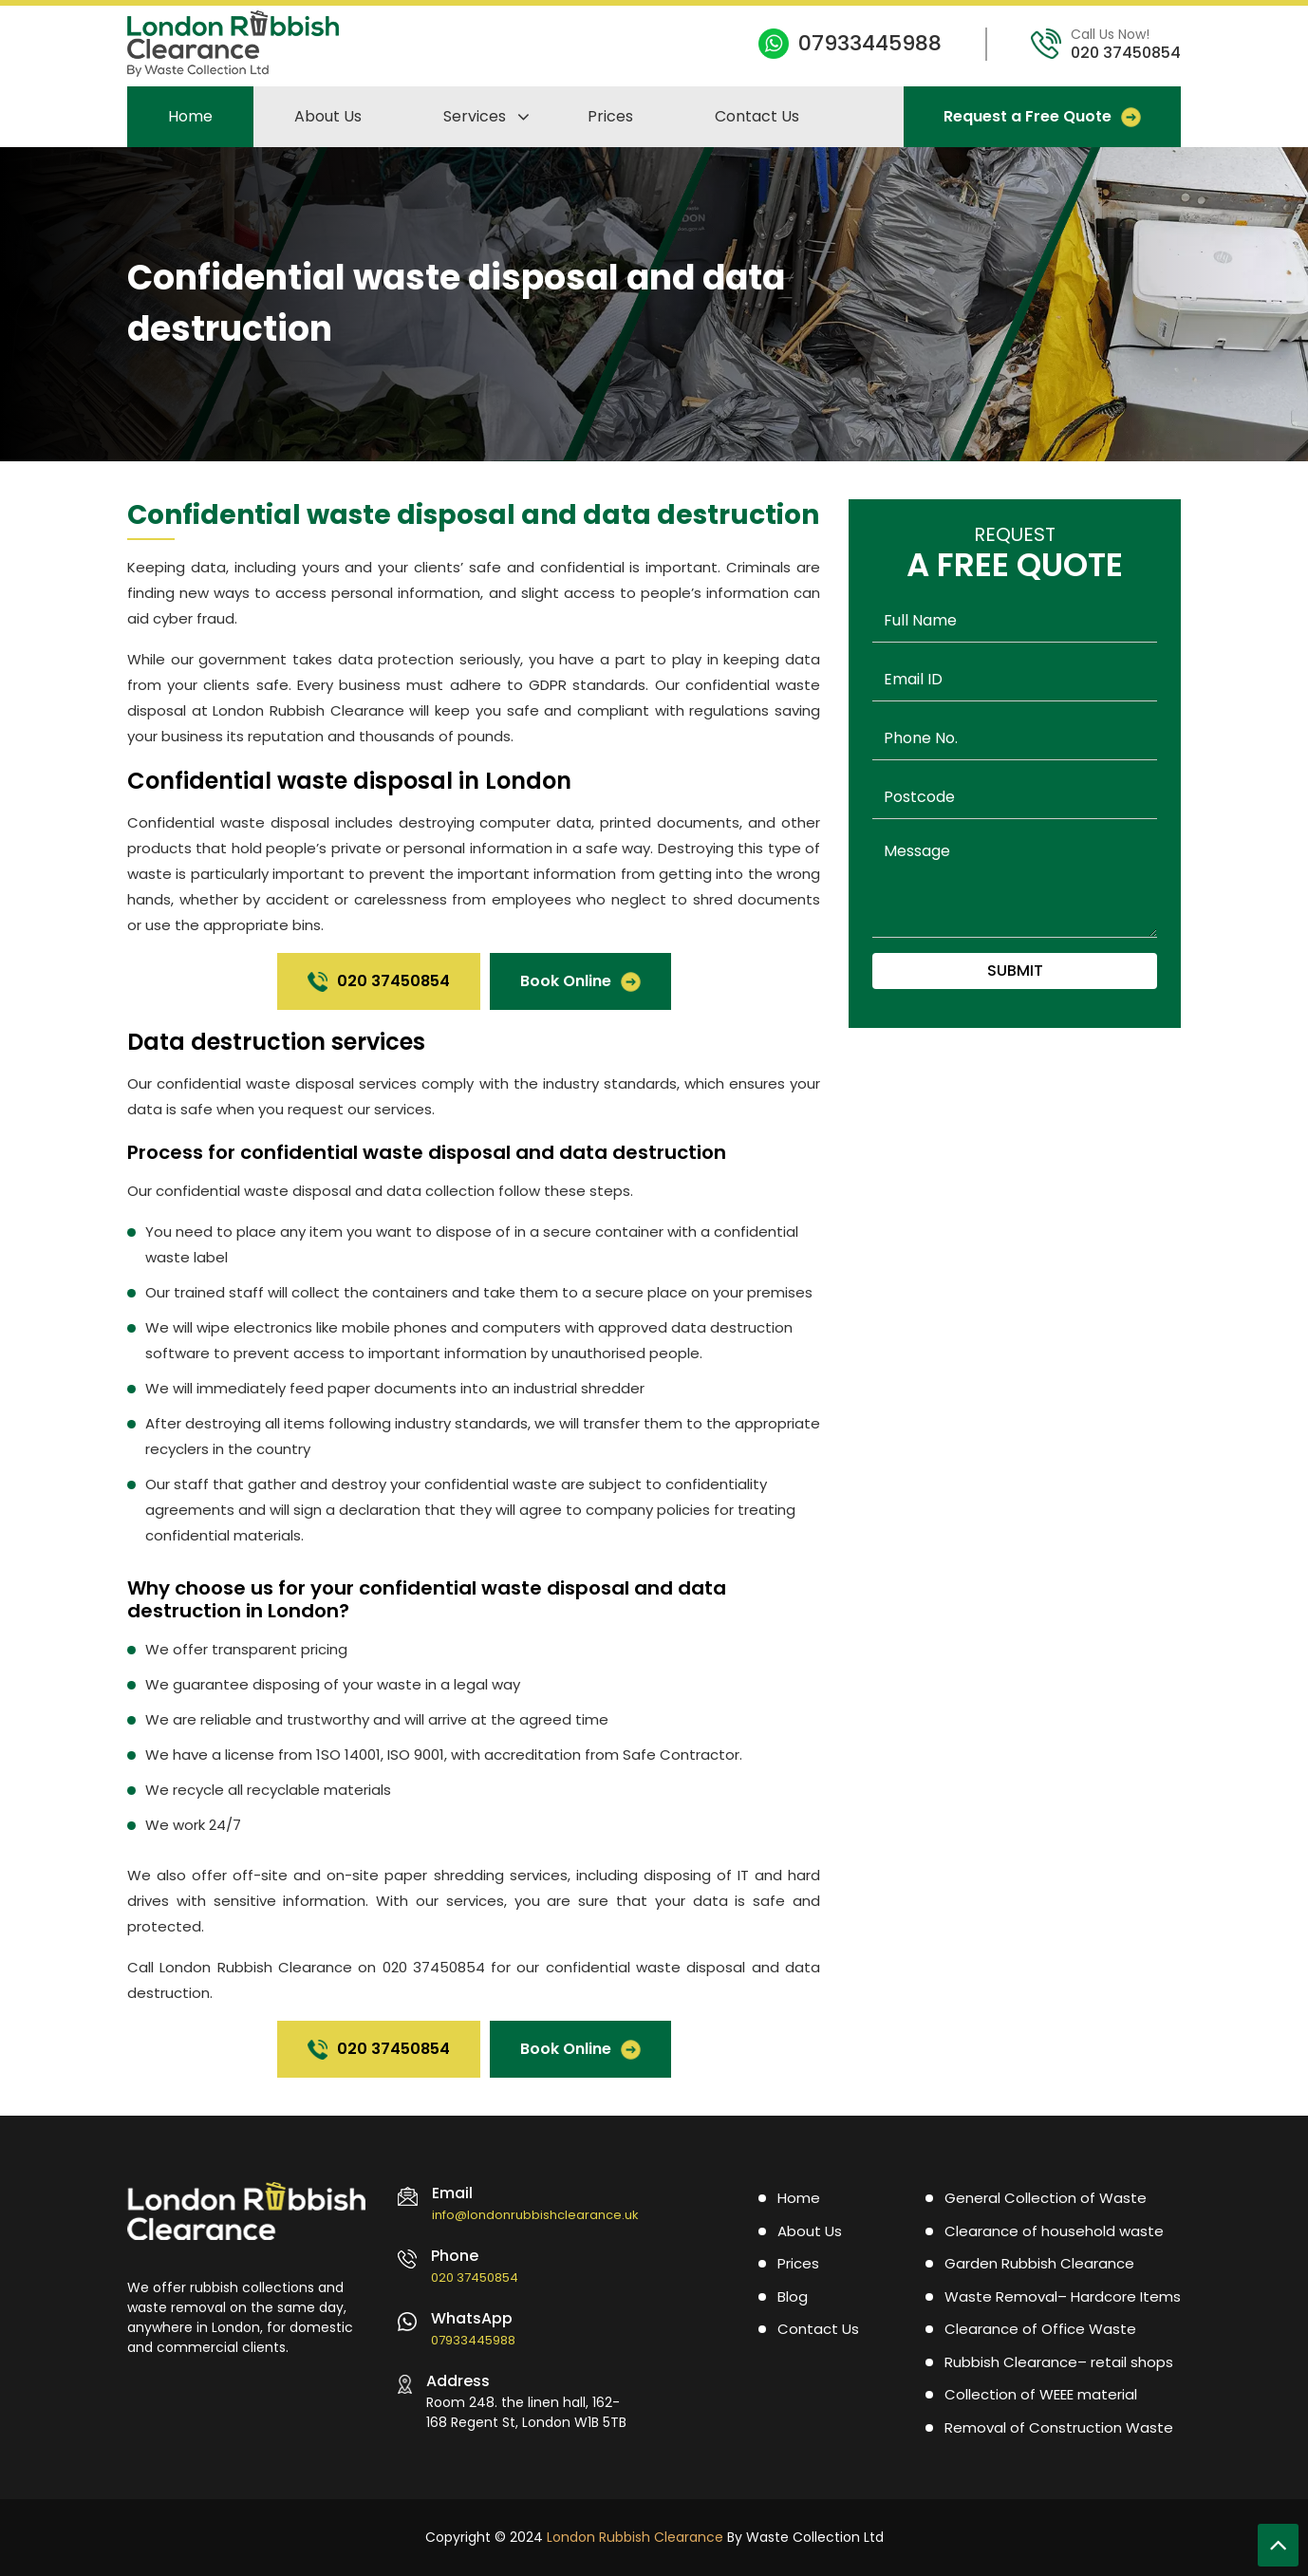  Describe the element at coordinates (1278, 2545) in the screenshot. I see `[Scroll To Top]` at that location.